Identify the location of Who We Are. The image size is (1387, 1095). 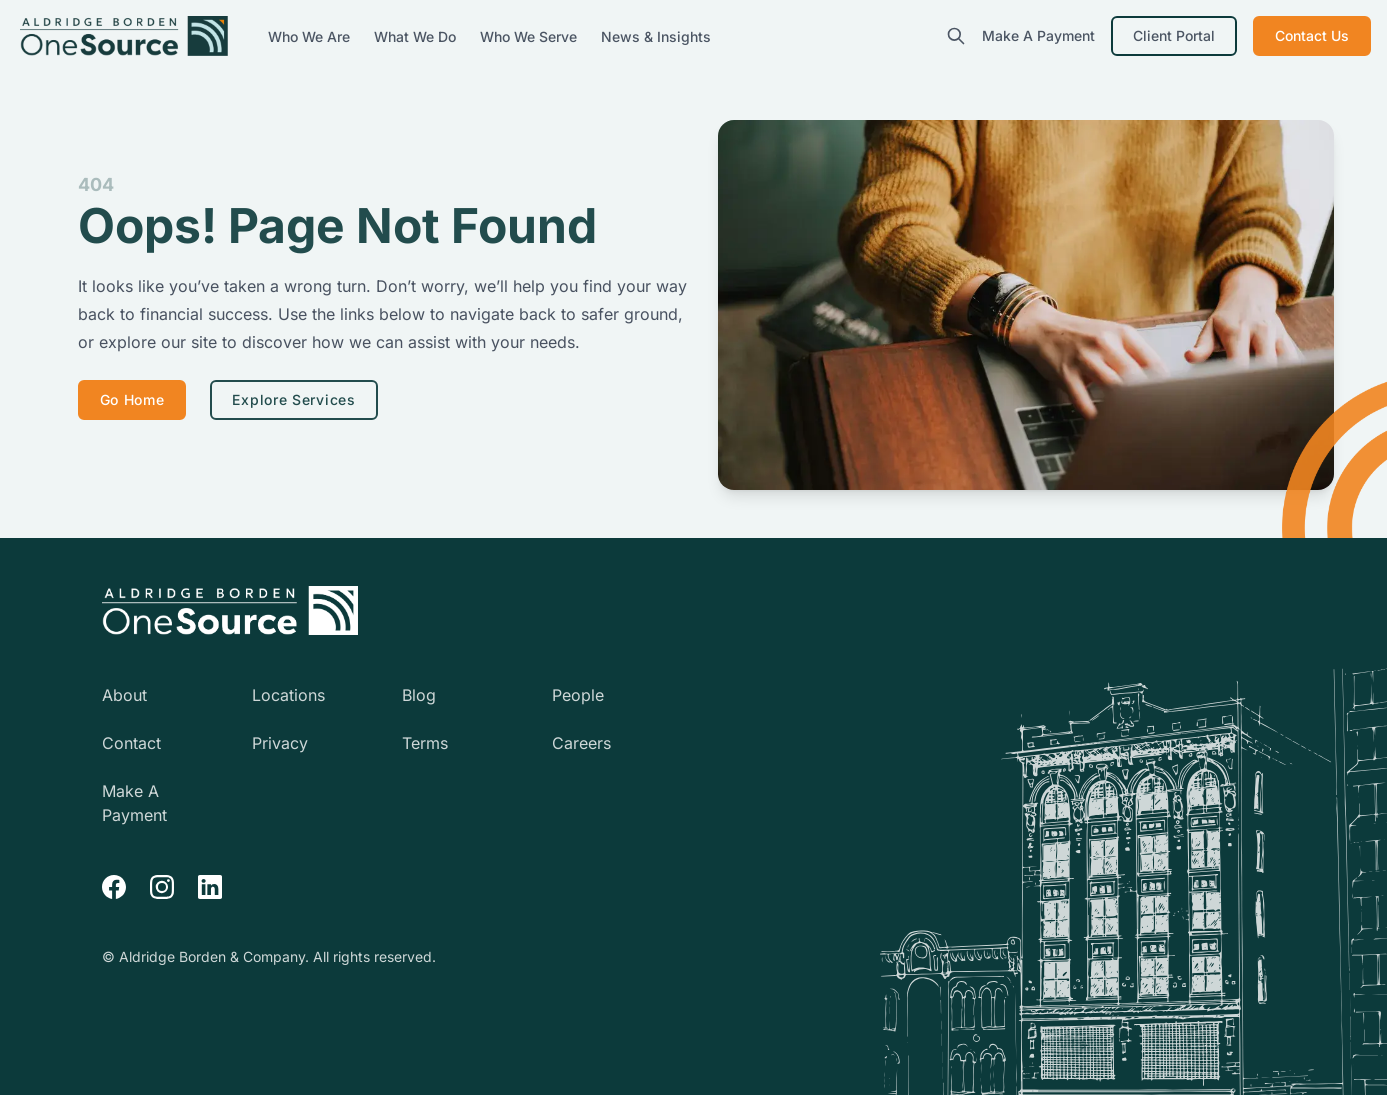
(311, 36).